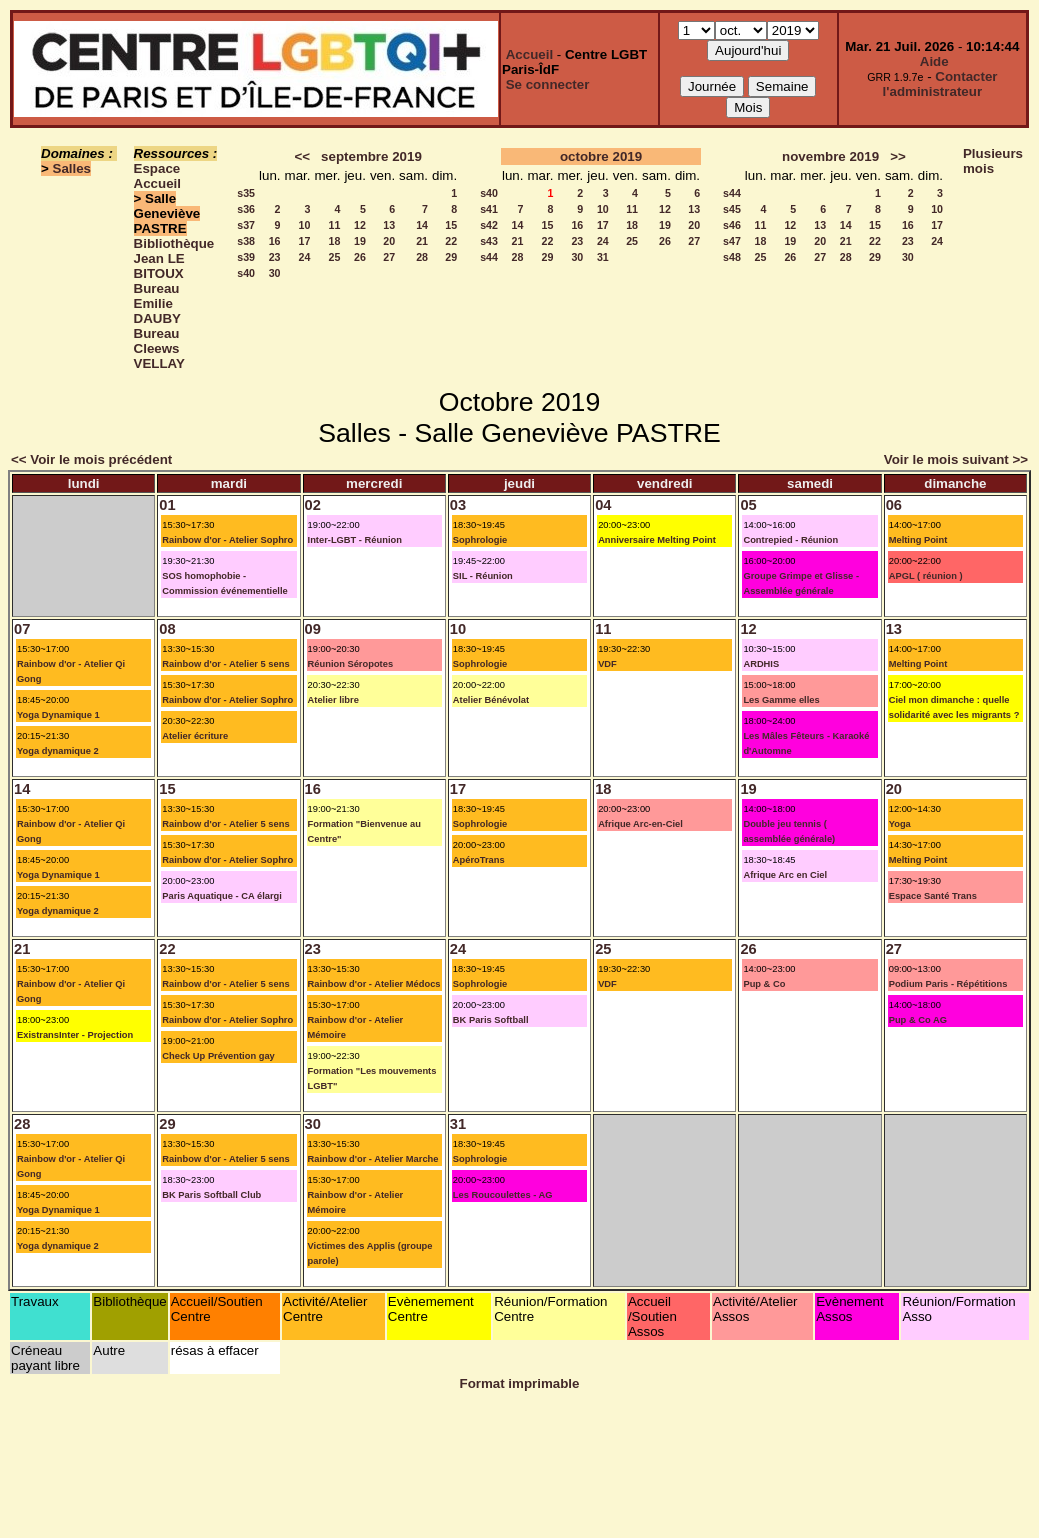 This screenshot has width=1039, height=1538. Describe the element at coordinates (940, 84) in the screenshot. I see `Contacter l'administrateur` at that location.